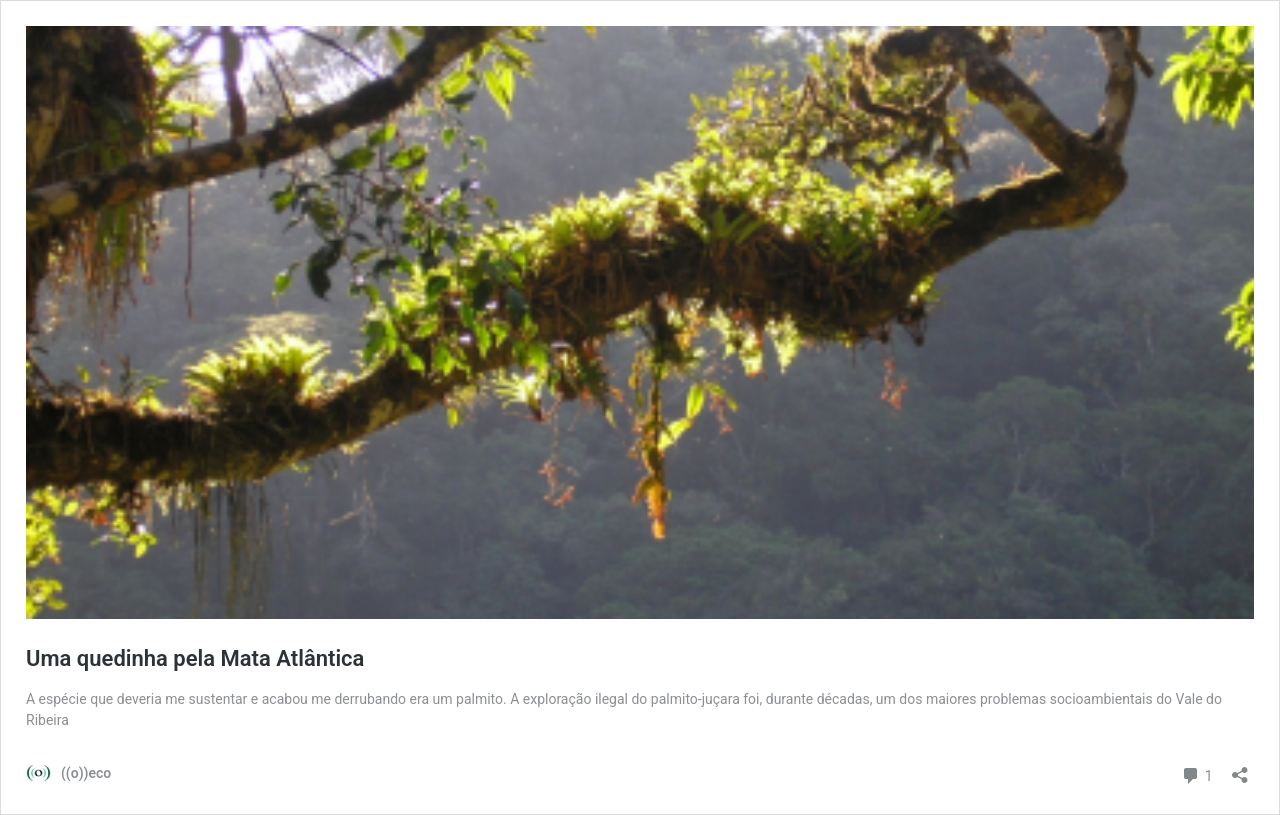  Describe the element at coordinates (195, 658) in the screenshot. I see `Uma quedinha pela Mata Atlântica` at that location.